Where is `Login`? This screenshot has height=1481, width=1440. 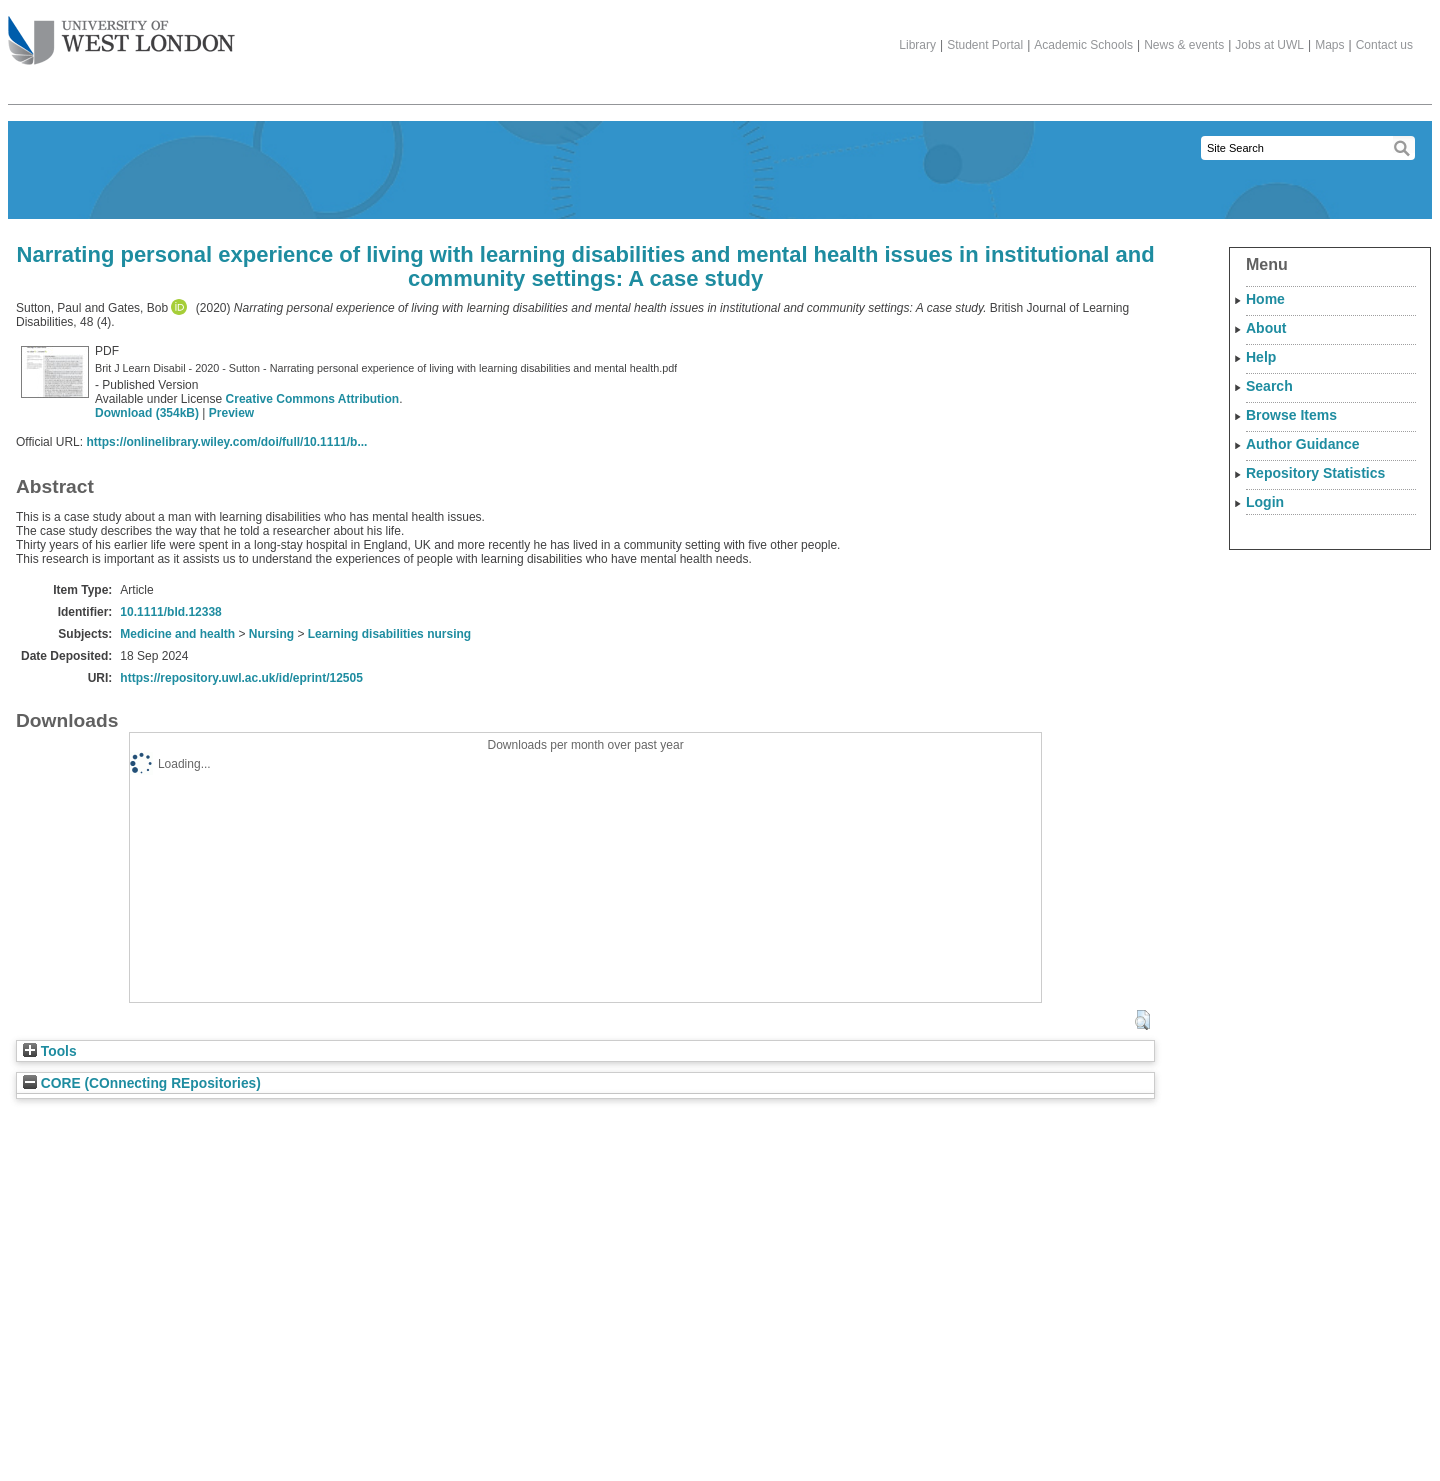 Login is located at coordinates (1265, 502).